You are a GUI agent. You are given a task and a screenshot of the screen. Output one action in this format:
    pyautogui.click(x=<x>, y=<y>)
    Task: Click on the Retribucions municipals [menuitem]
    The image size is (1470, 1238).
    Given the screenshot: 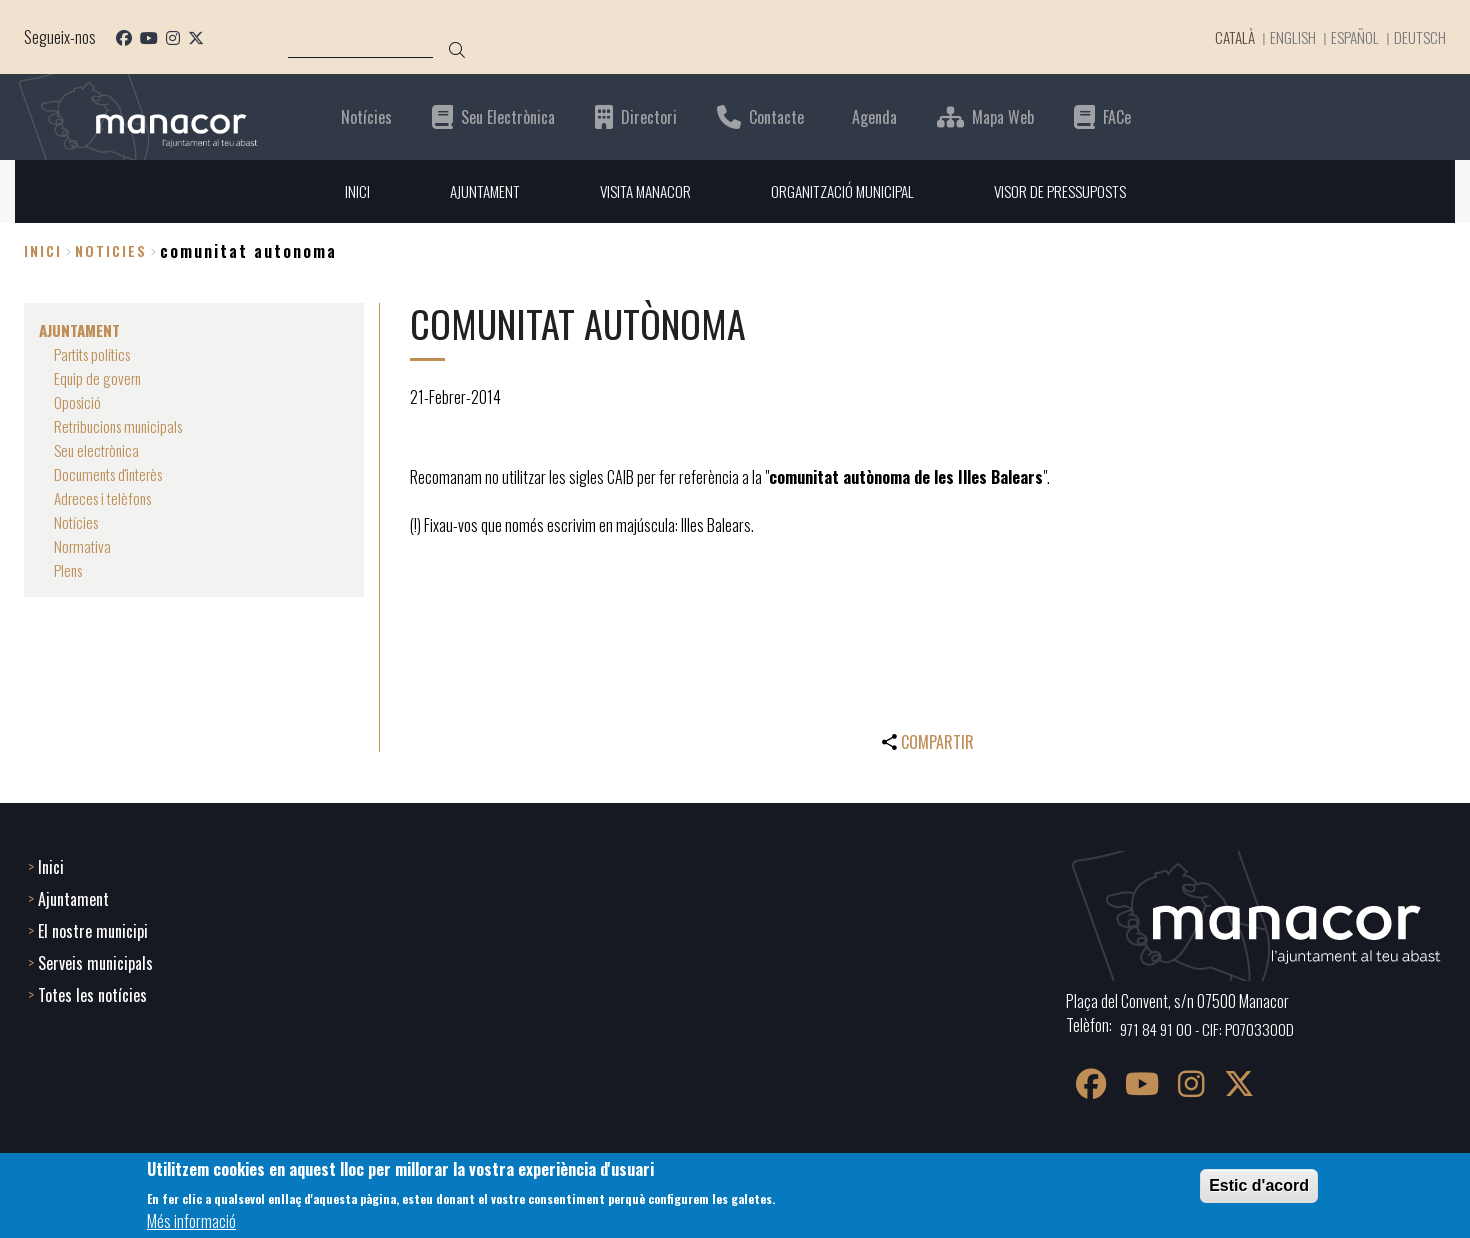 What is the action you would take?
    pyautogui.click(x=123, y=426)
    